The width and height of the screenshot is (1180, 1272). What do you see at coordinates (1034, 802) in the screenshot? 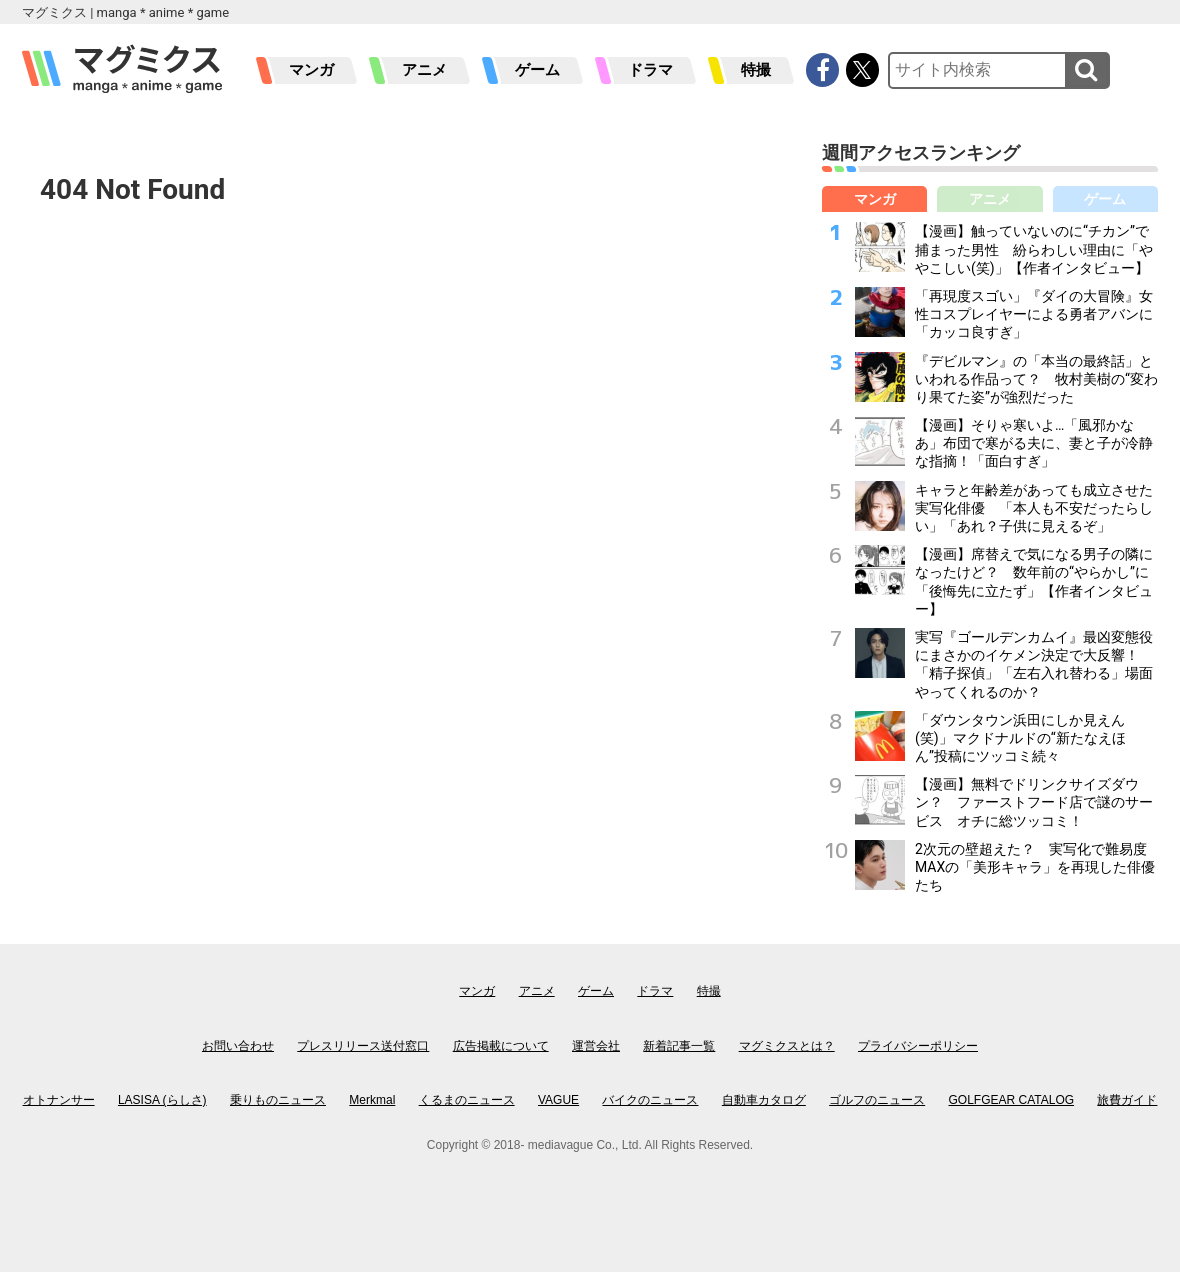
I see `【漫画】無料でドリンクサイズダウン？ ファーストフード店で謎のサービス オチに総ツッコミ！` at bounding box center [1034, 802].